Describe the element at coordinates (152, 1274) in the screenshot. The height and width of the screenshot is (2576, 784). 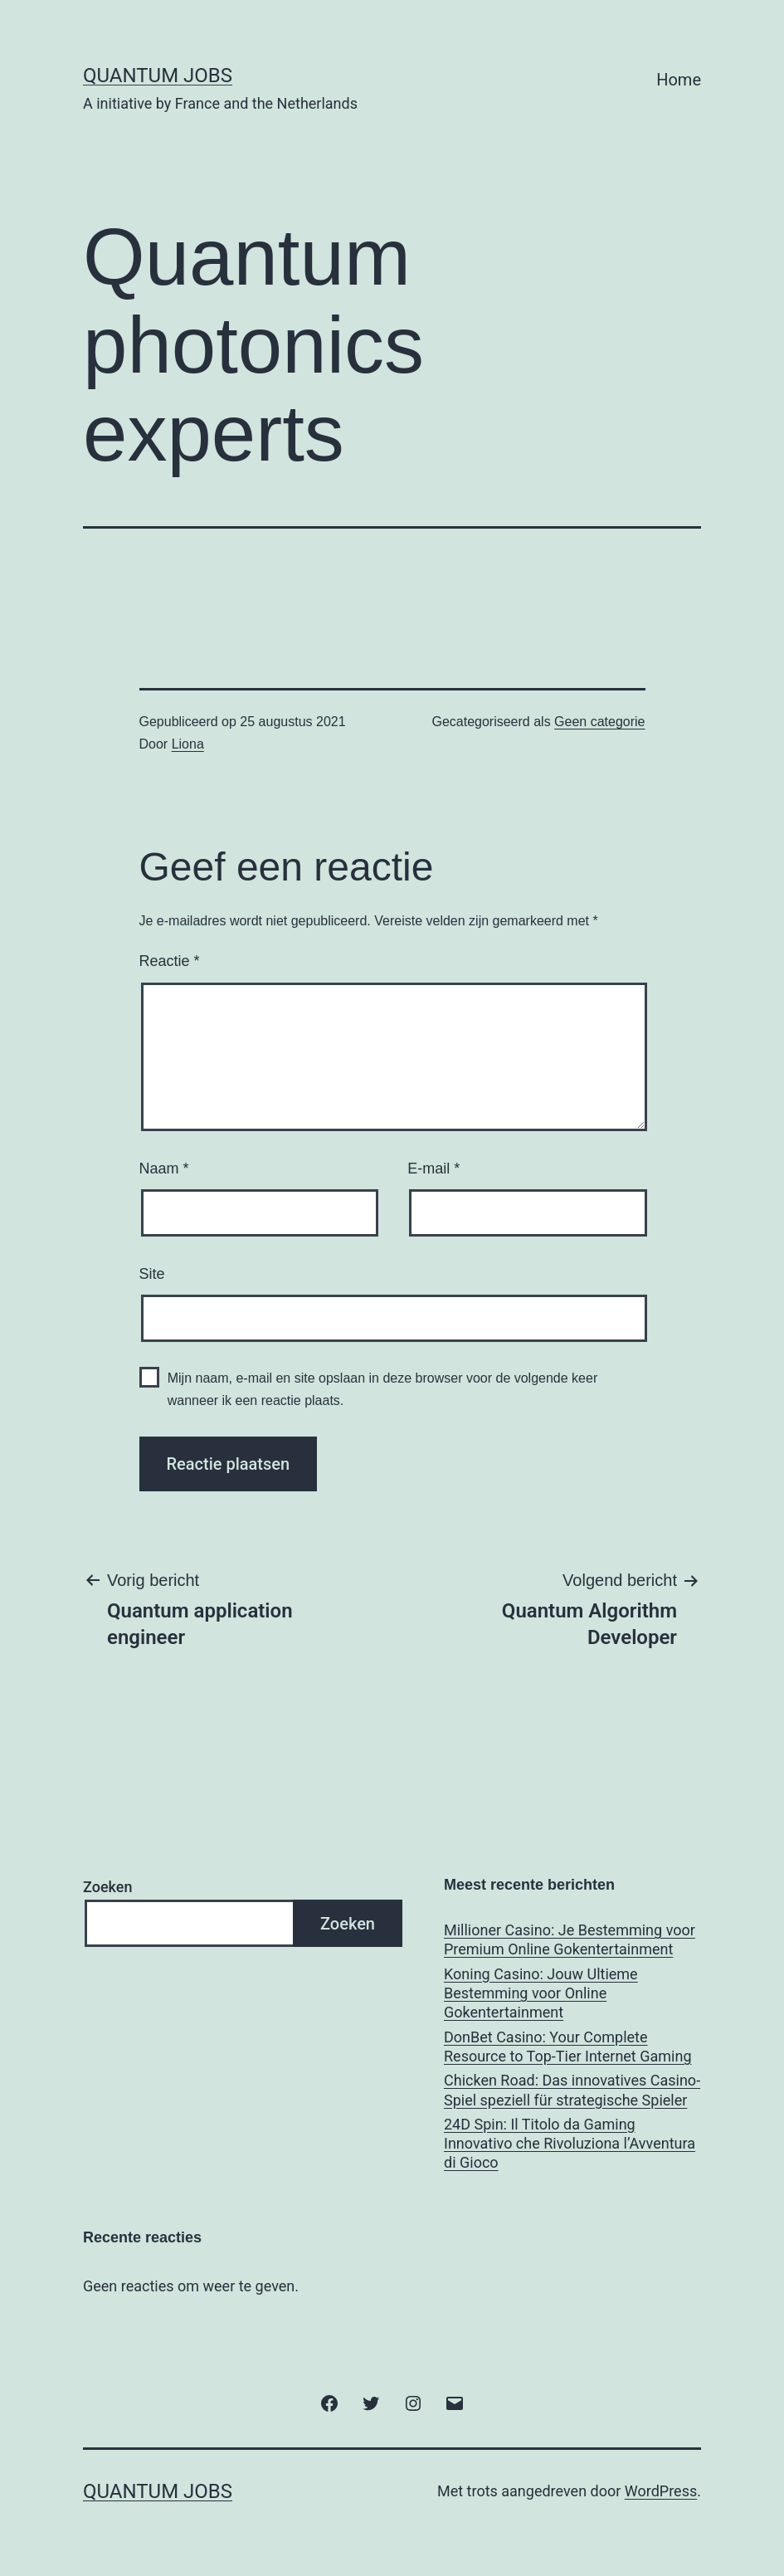
I see `Site` at that location.